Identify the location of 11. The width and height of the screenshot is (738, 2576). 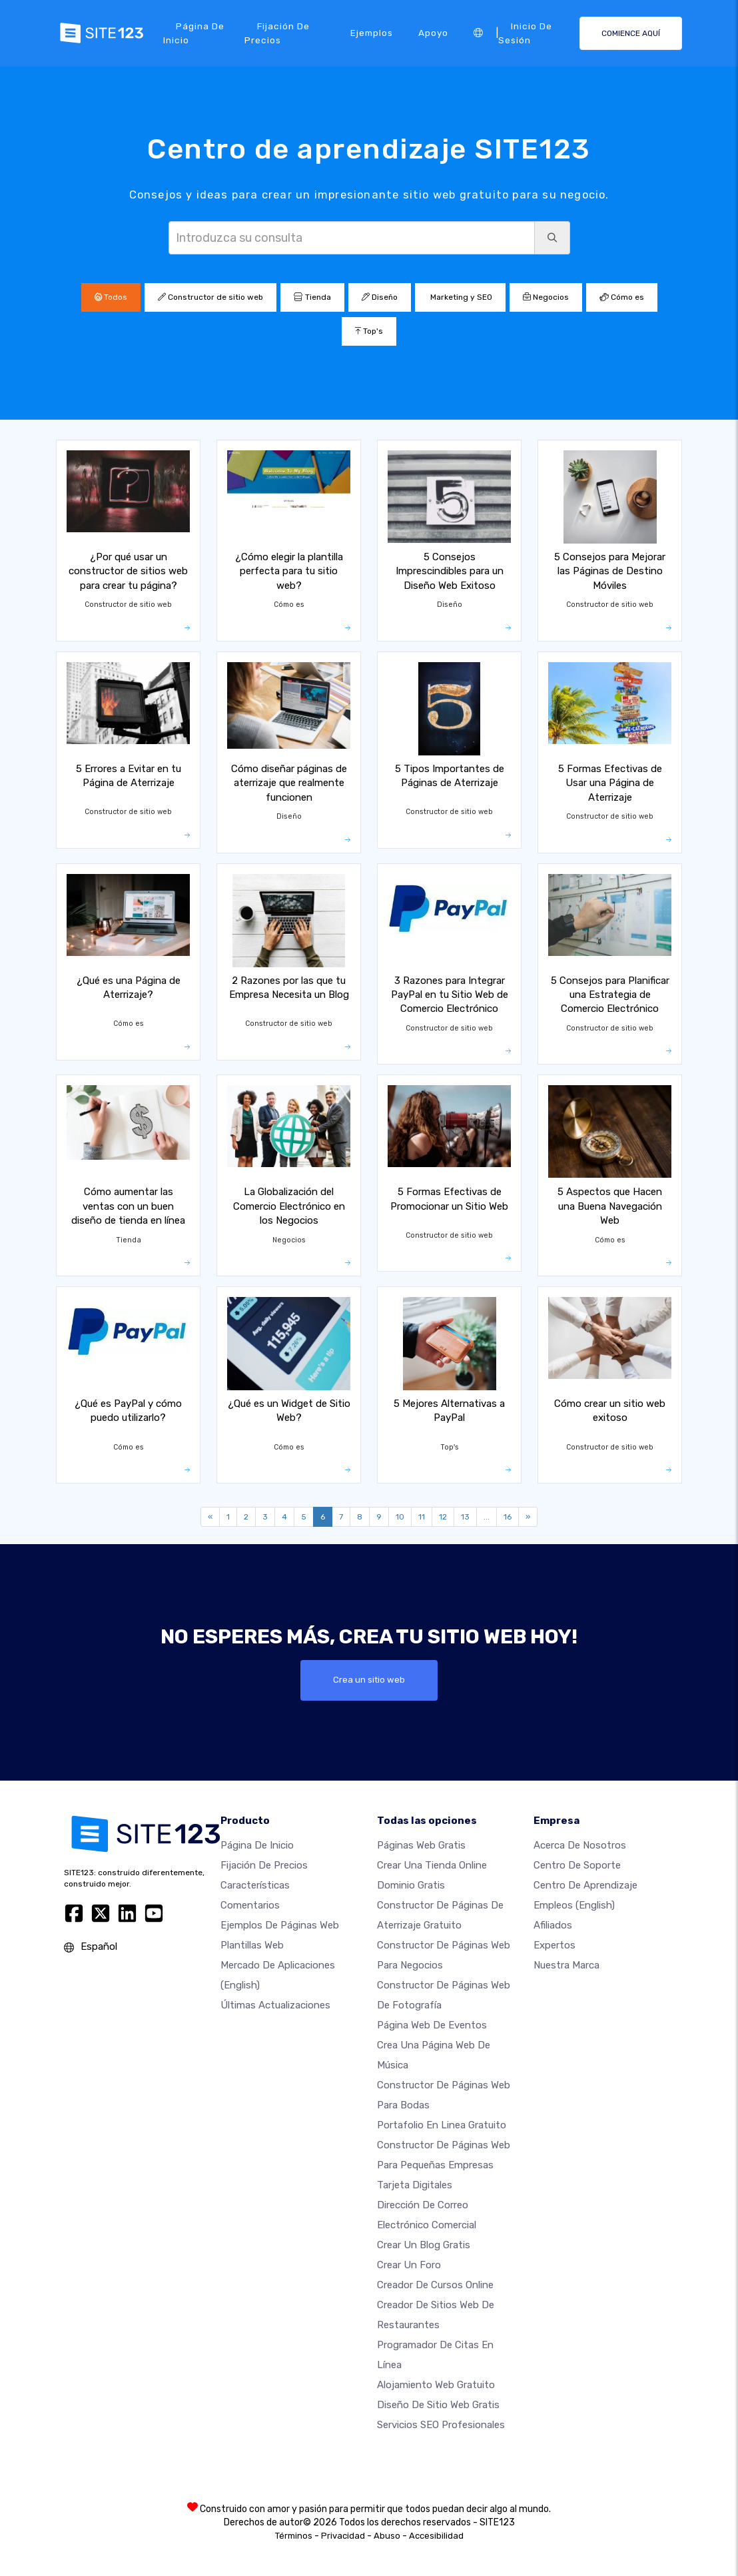
(421, 1516).